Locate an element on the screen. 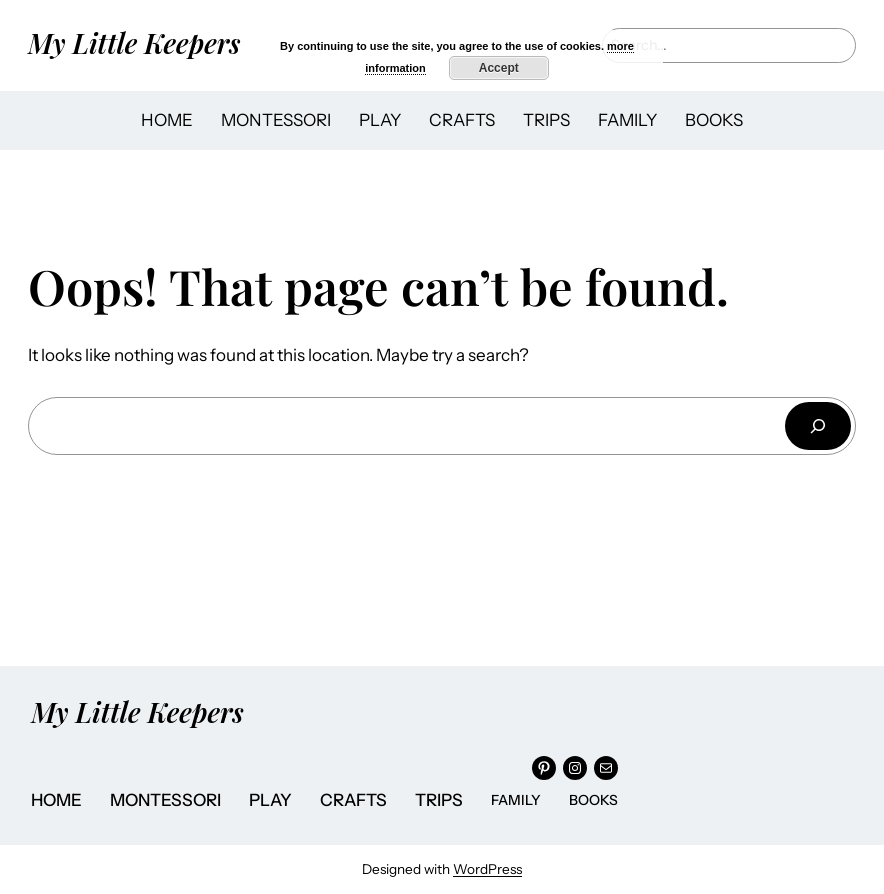 The height and width of the screenshot is (894, 884). Accept is located at coordinates (499, 68).